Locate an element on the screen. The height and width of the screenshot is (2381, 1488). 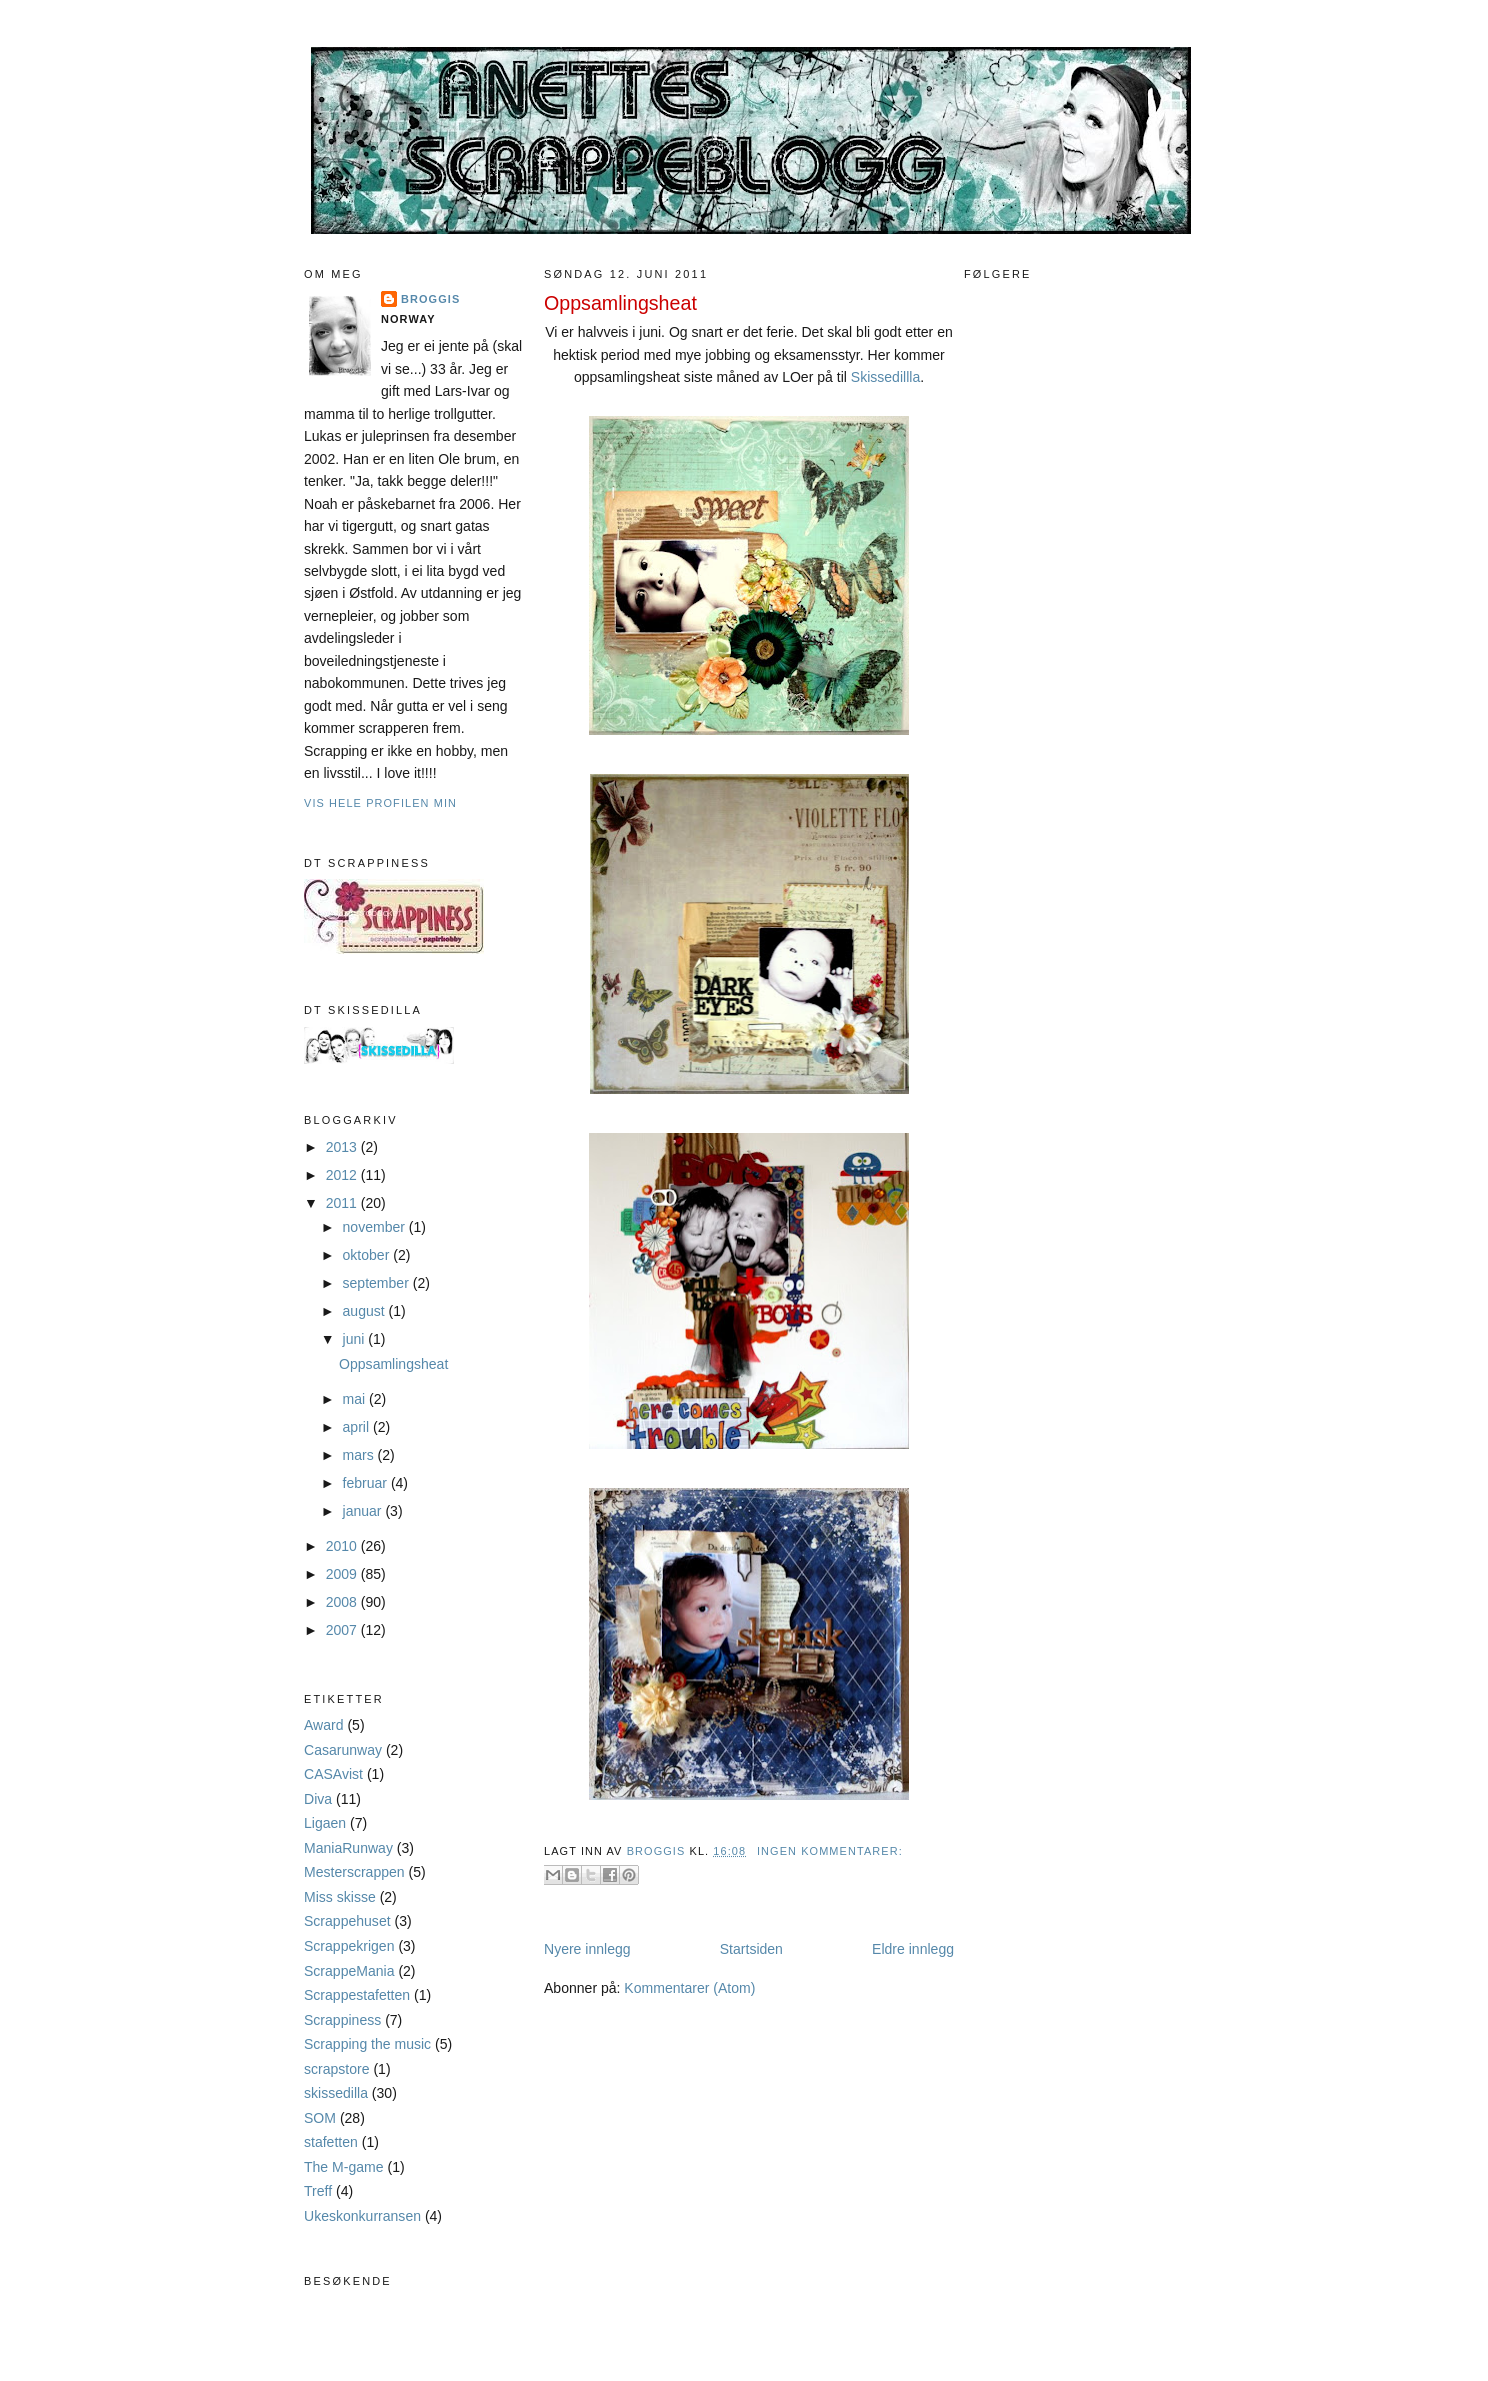
Miss skisse is located at coordinates (340, 1897).